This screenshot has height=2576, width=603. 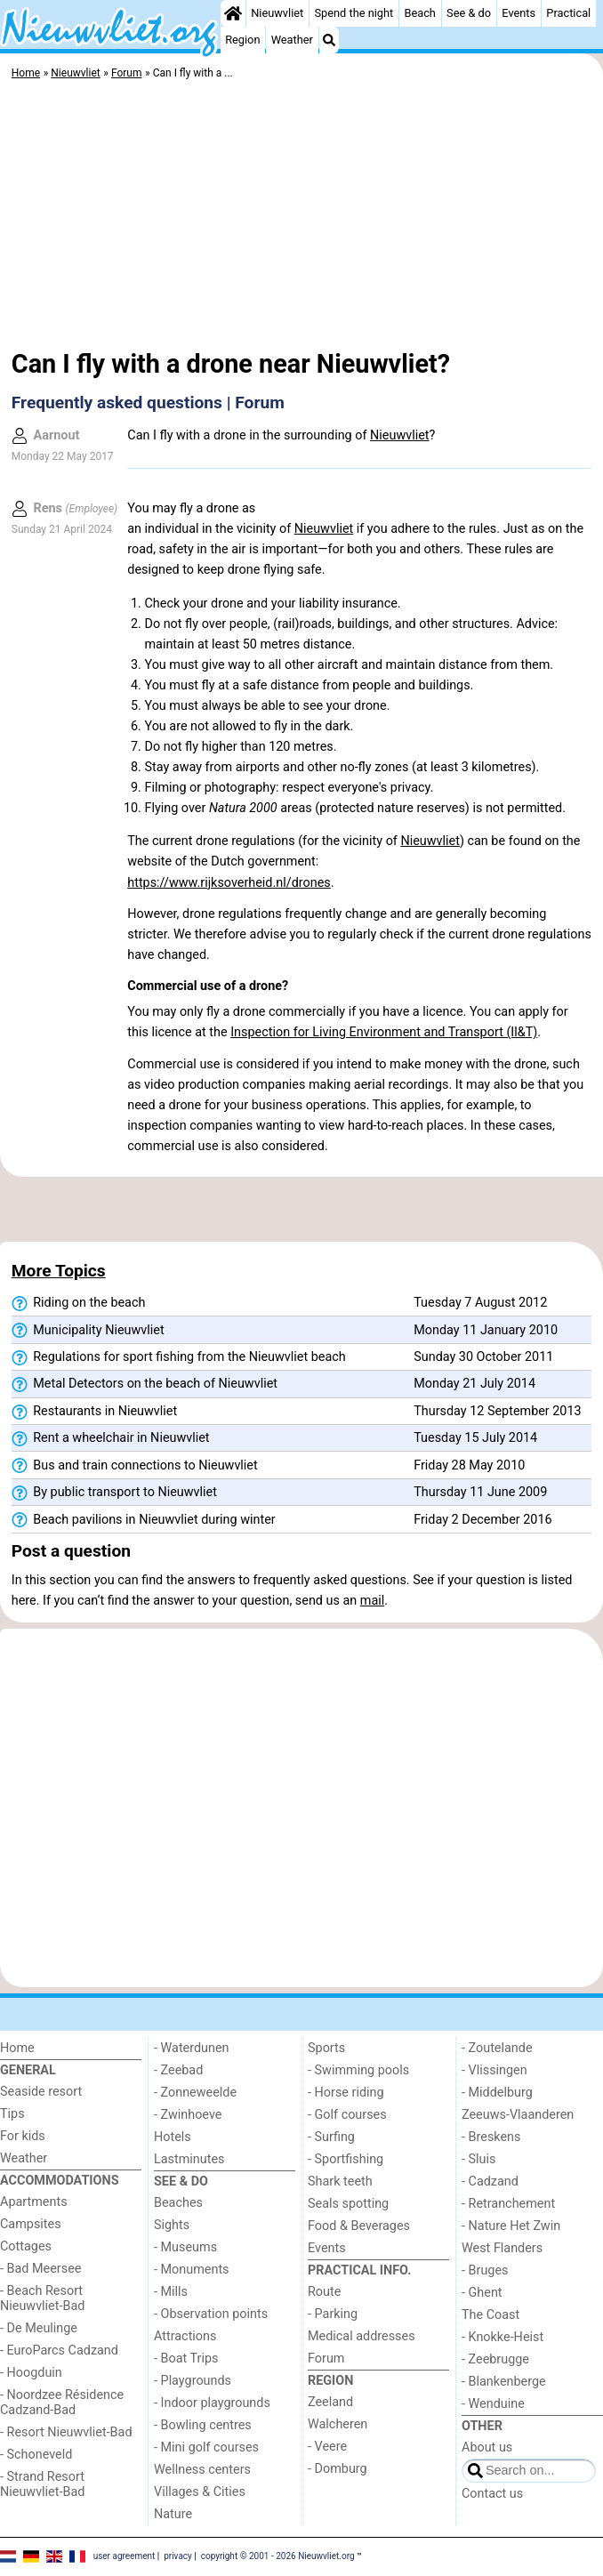 I want to click on - Cadzand, so click(x=490, y=2181).